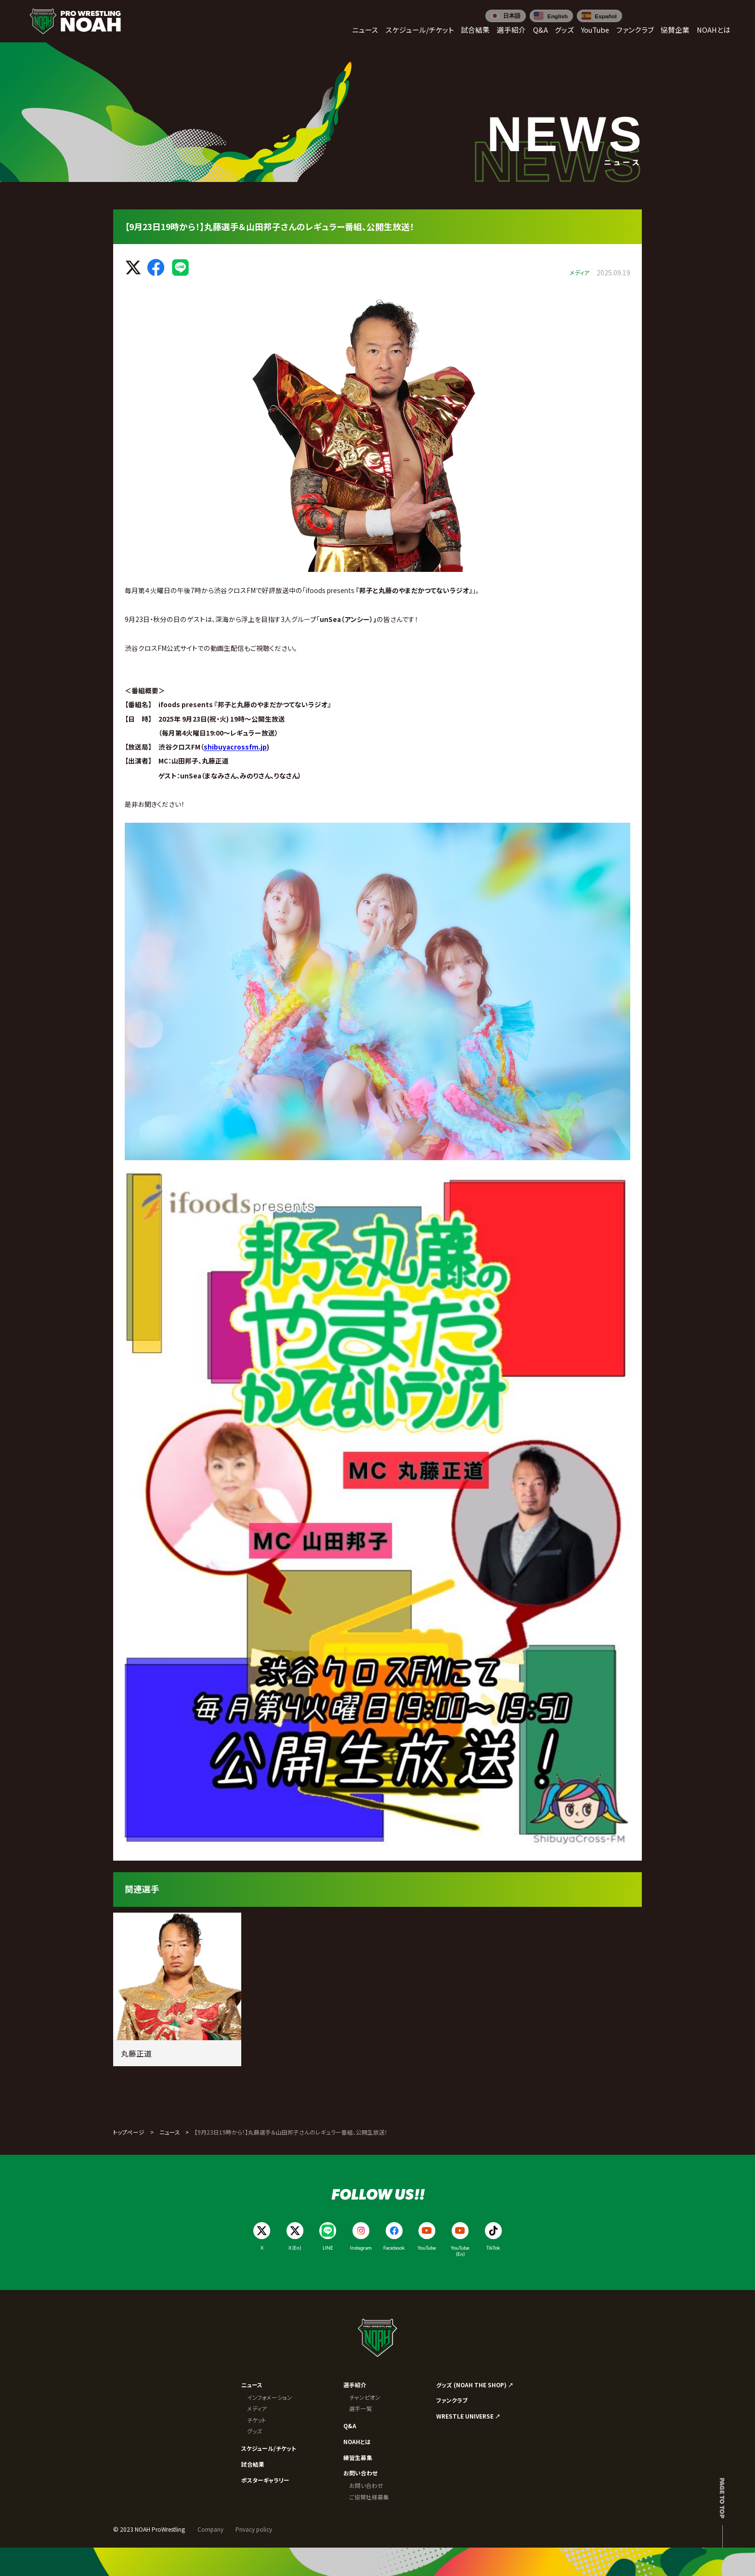 The height and width of the screenshot is (2576, 755). I want to click on 選手紹介, so click(354, 2385).